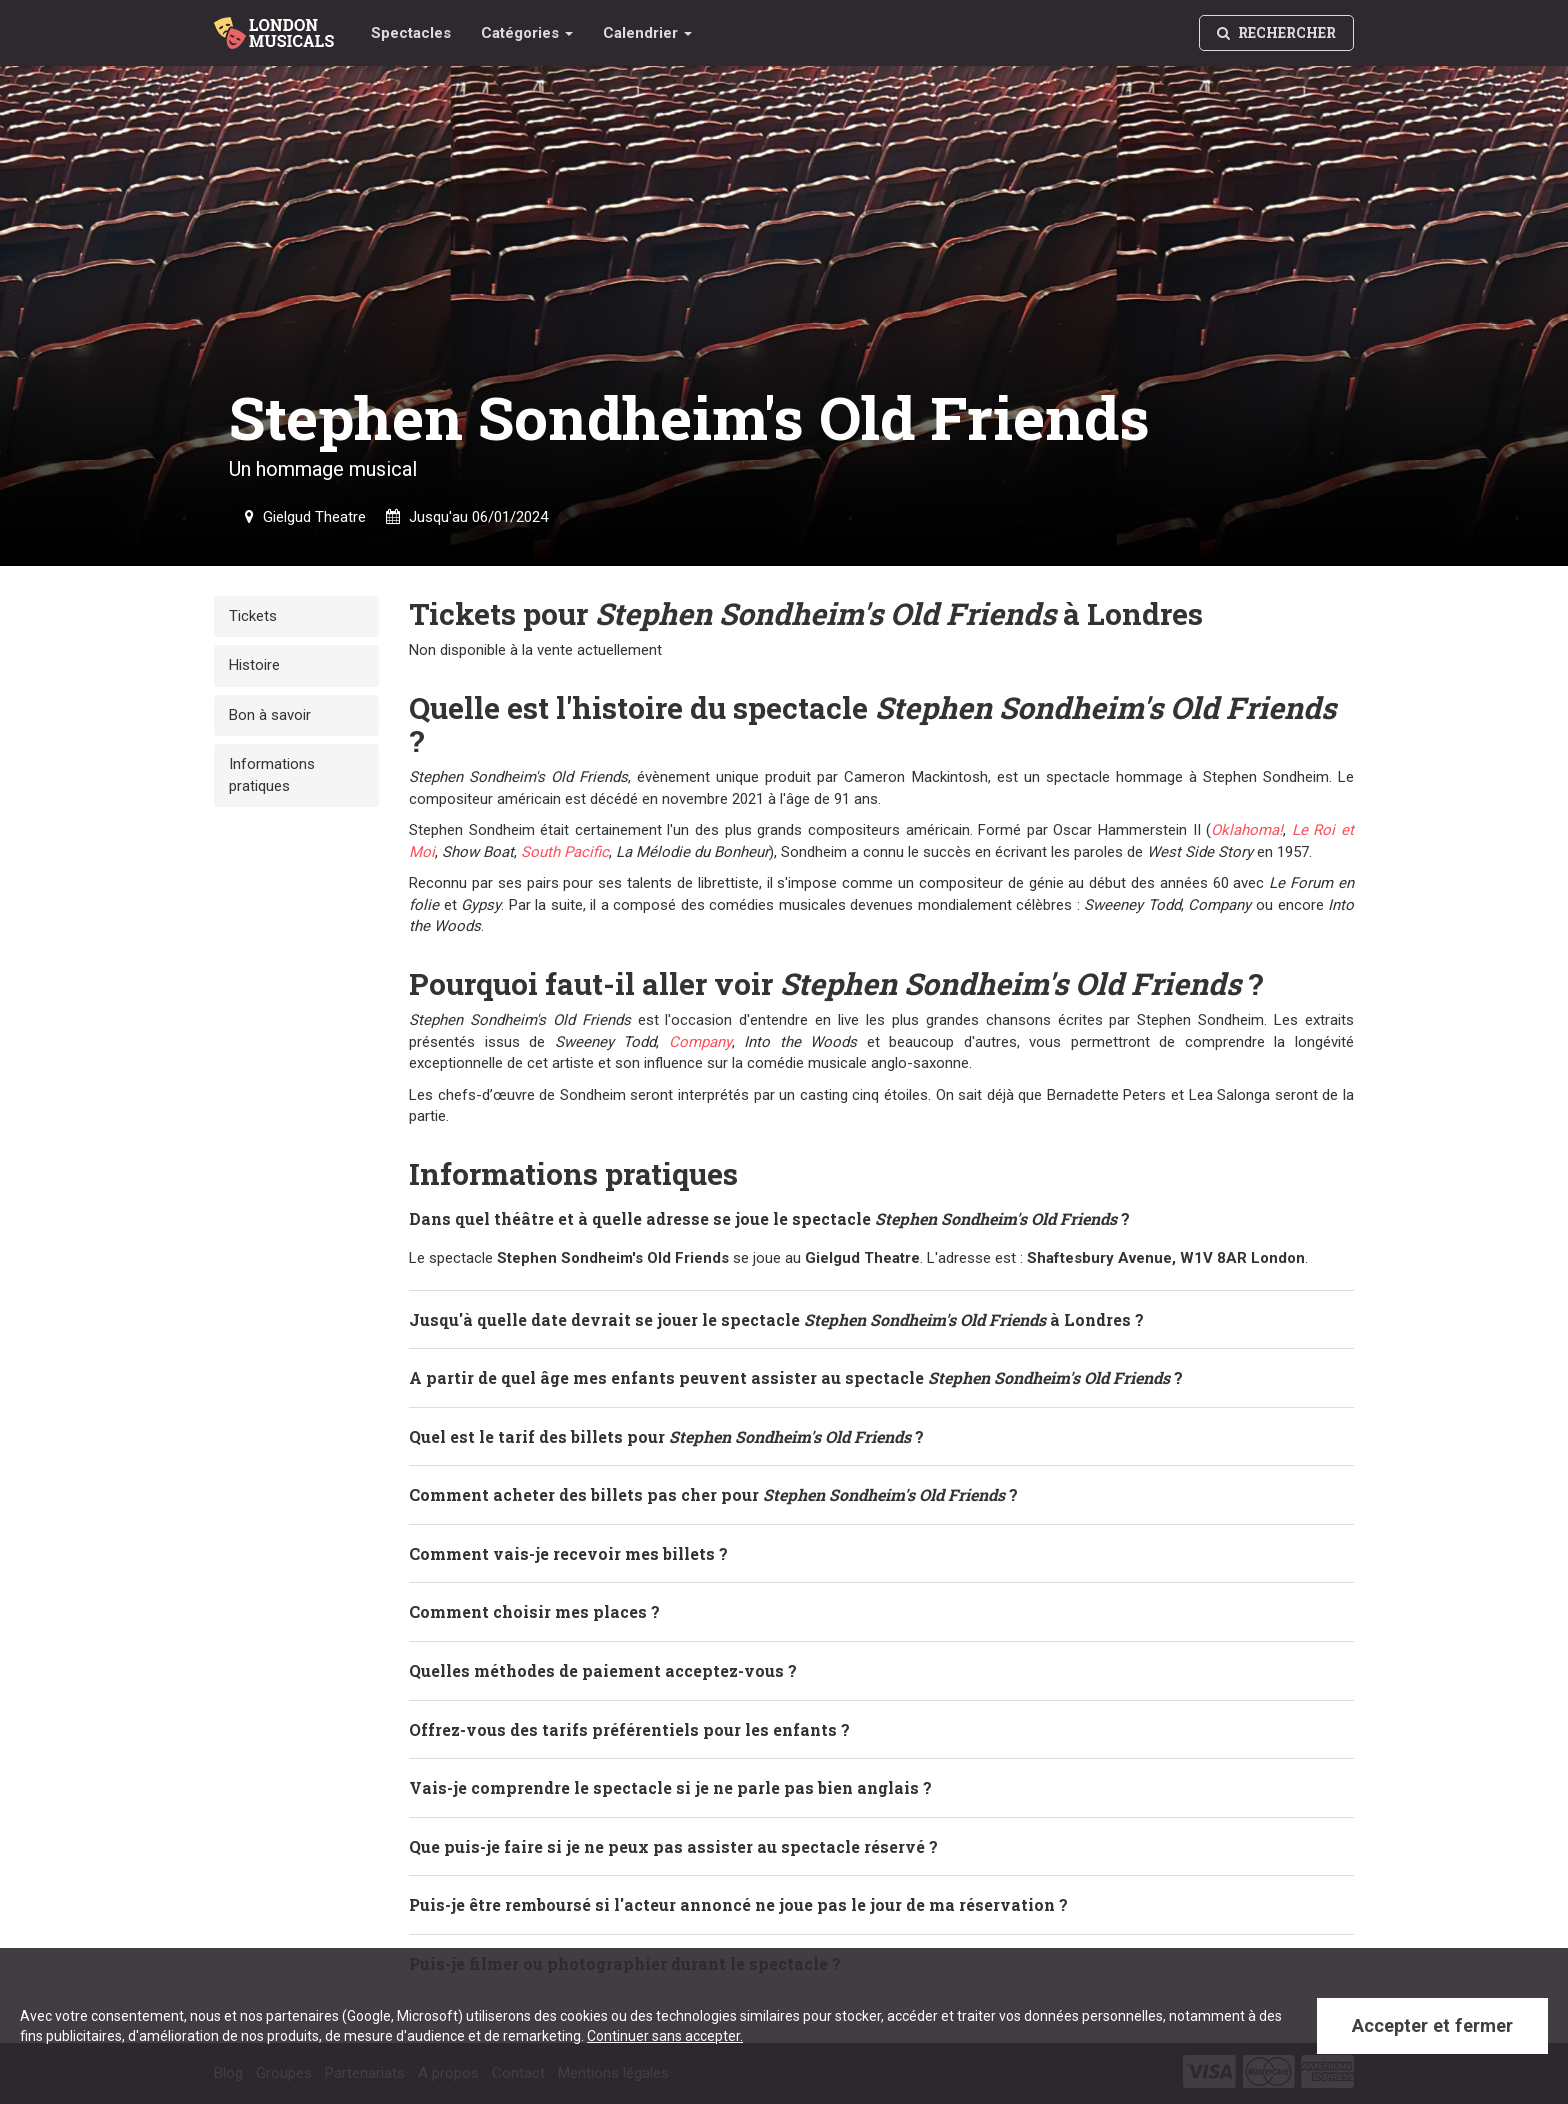 Image resolution: width=1568 pixels, height=2104 pixels. Describe the element at coordinates (527, 33) in the screenshot. I see `Catégories` at that location.